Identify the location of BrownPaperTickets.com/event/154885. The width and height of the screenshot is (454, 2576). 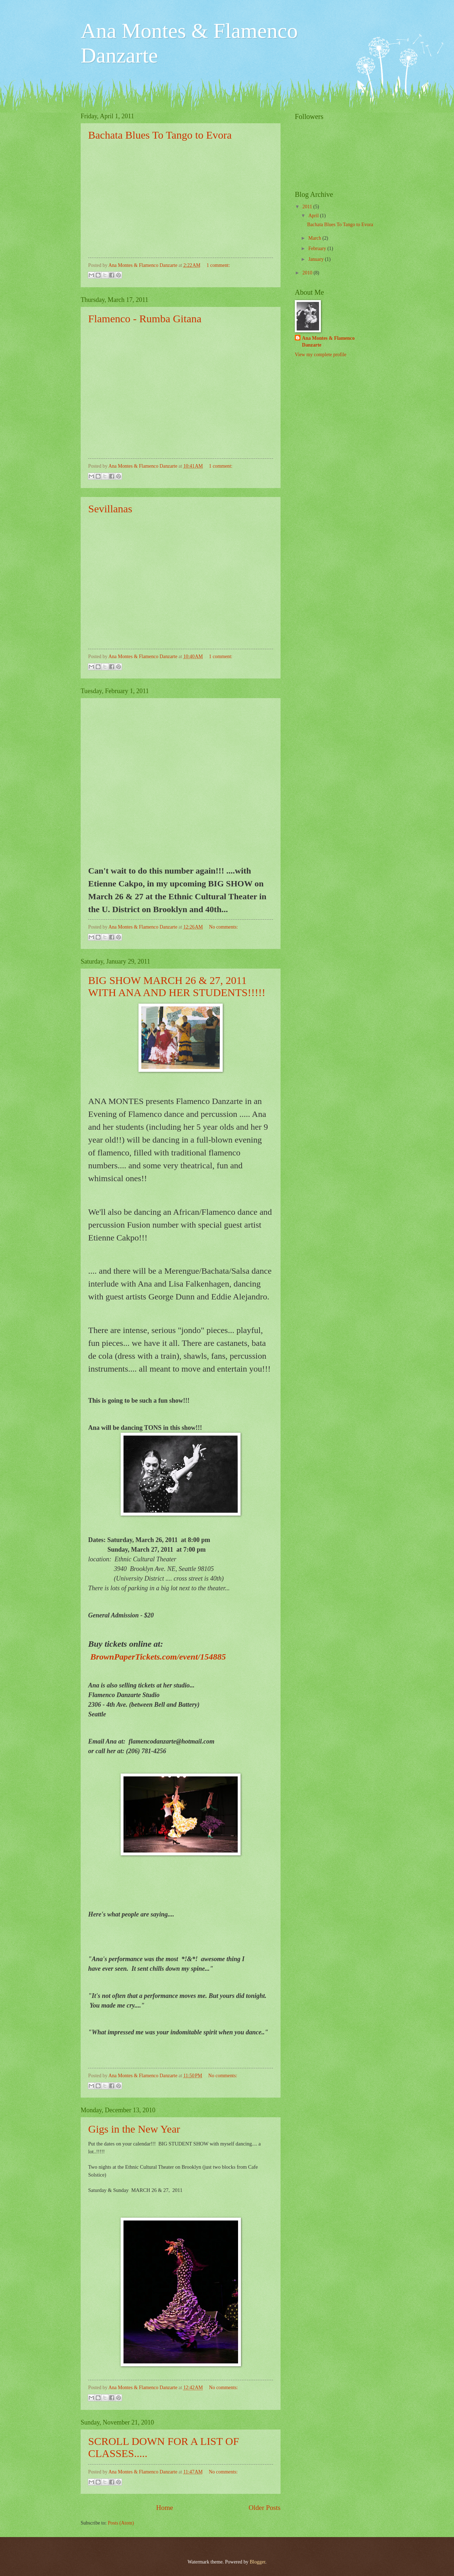
(158, 1656).